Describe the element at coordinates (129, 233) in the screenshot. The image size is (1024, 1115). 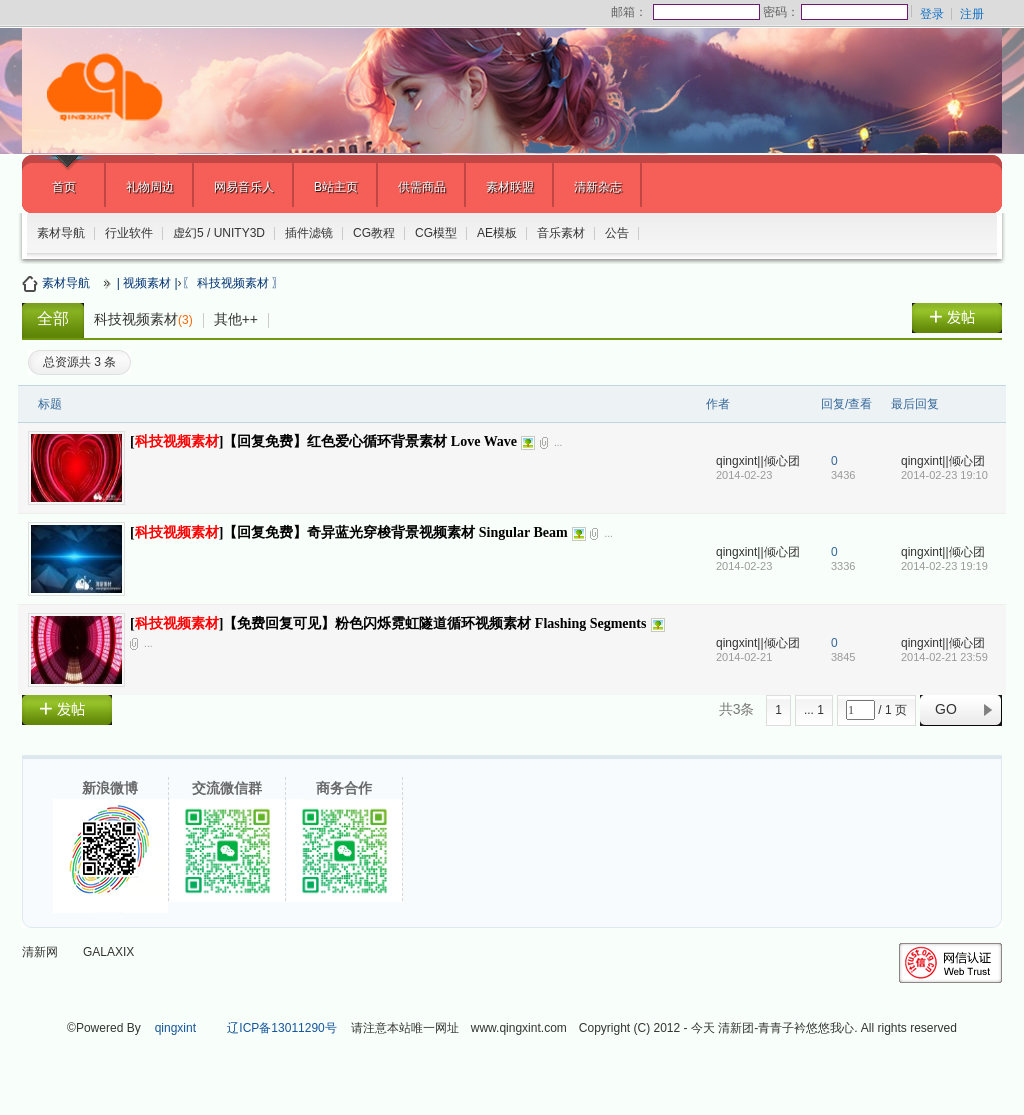
I see `行业软件` at that location.